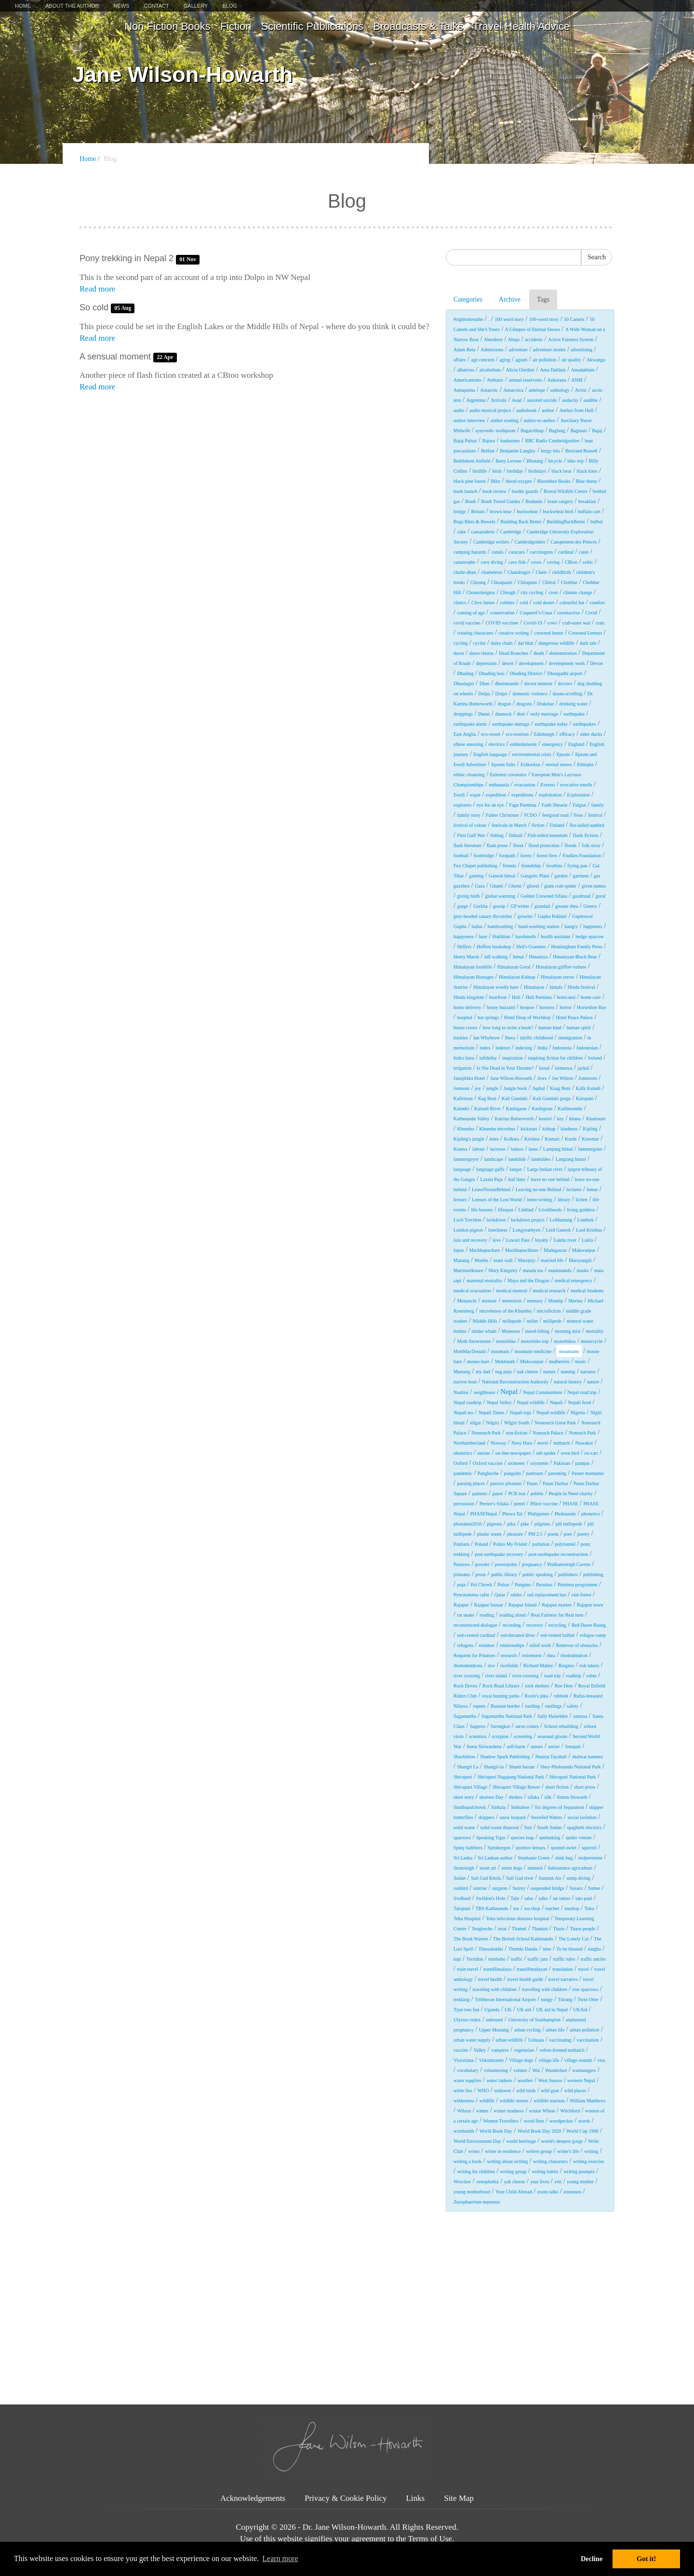  What do you see at coordinates (474, 1959) in the screenshot?
I see `Torridon` at bounding box center [474, 1959].